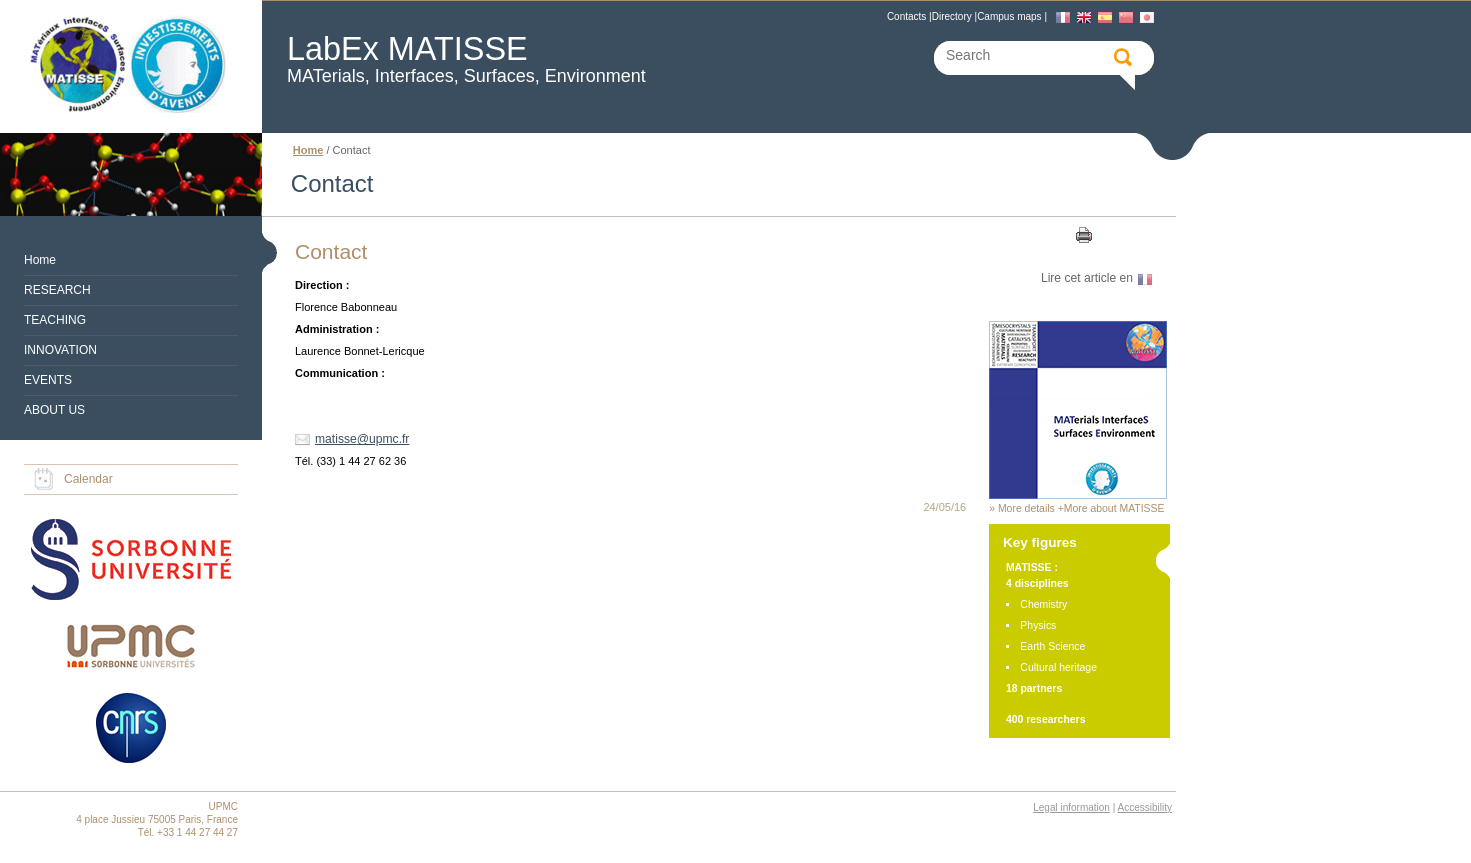 Image resolution: width=1471 pixels, height=863 pixels. I want to click on Directory, so click(952, 16).